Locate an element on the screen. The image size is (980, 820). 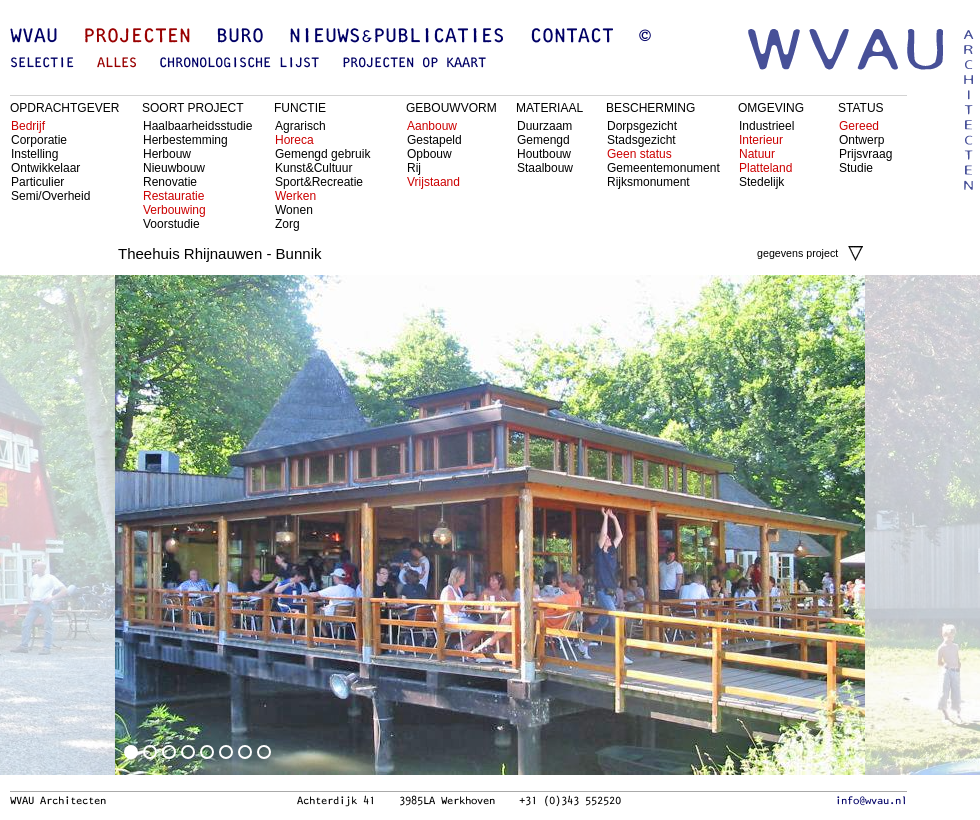
Particulier is located at coordinates (37, 182).